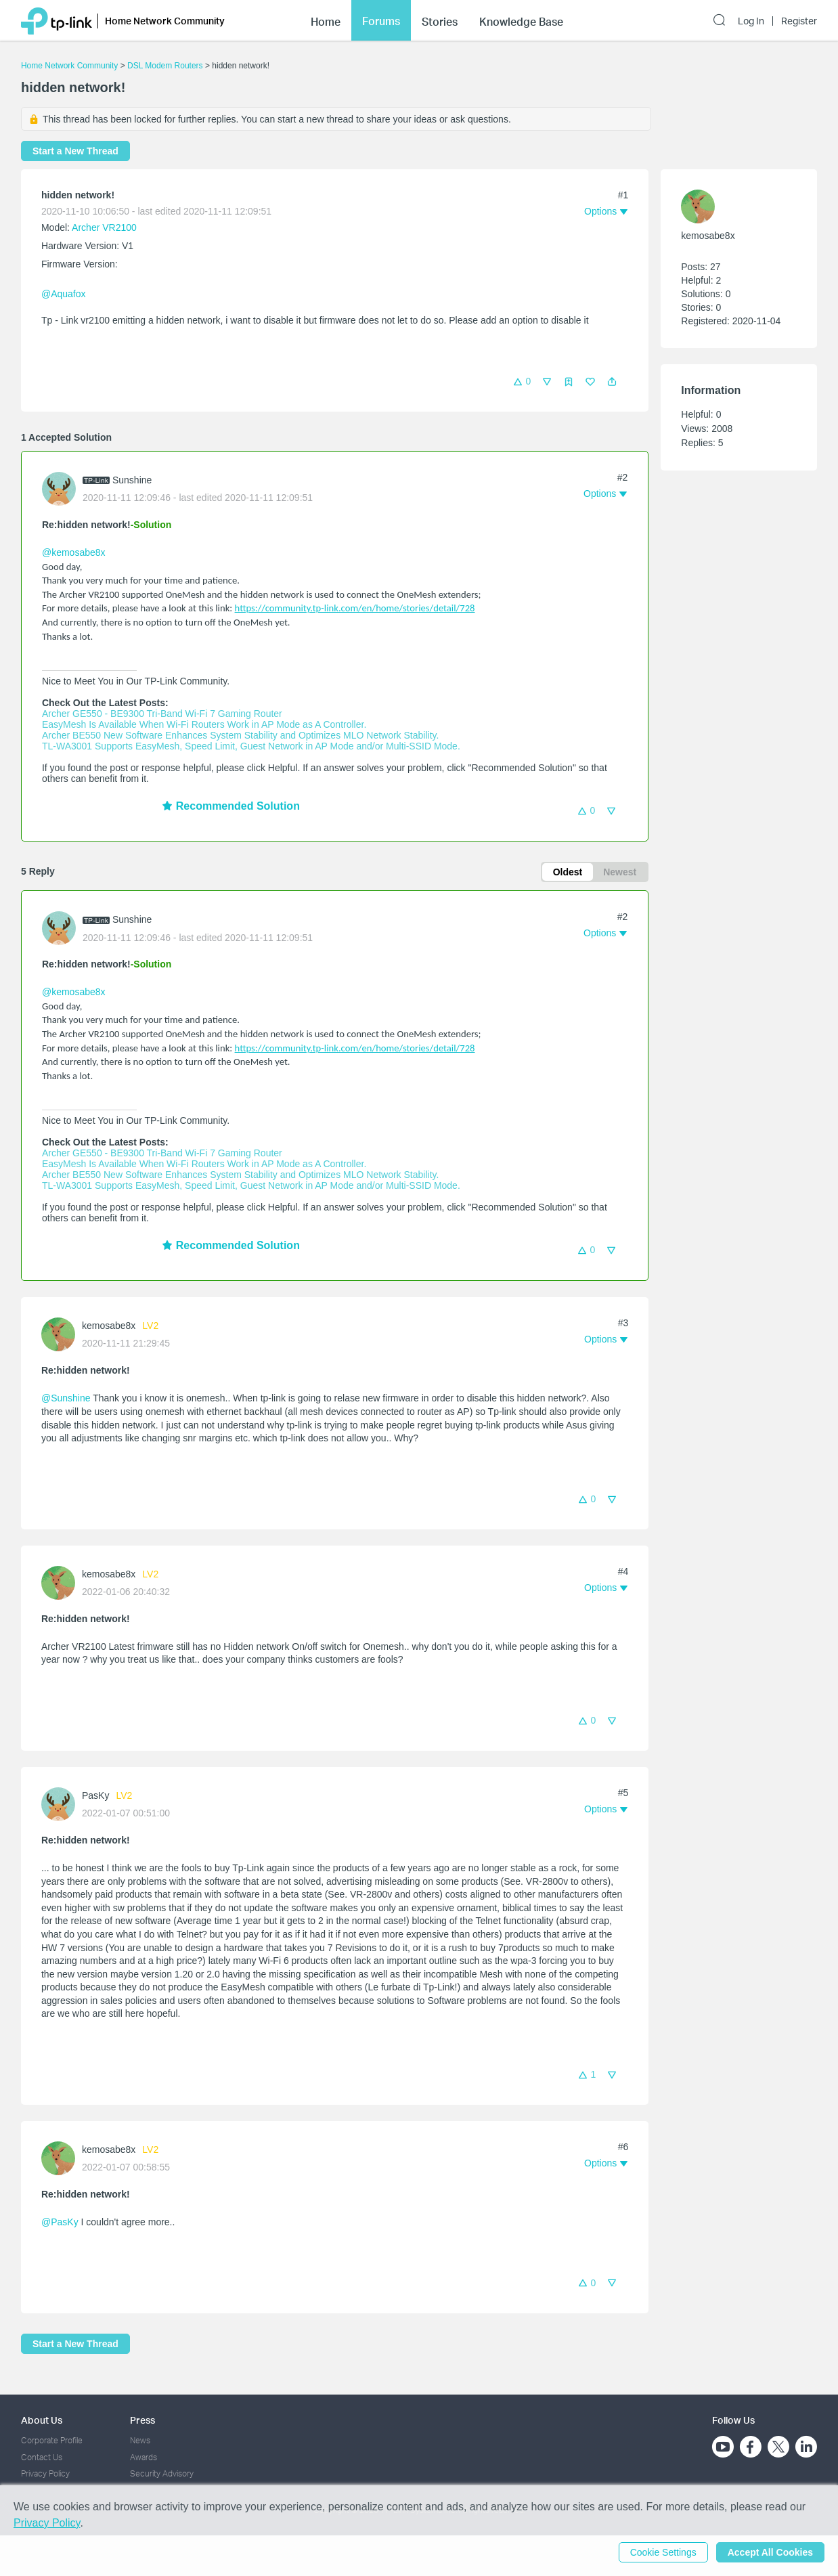  Describe the element at coordinates (355, 608) in the screenshot. I see `https://community.tp-link.com/en/home/stories/detail/728` at that location.